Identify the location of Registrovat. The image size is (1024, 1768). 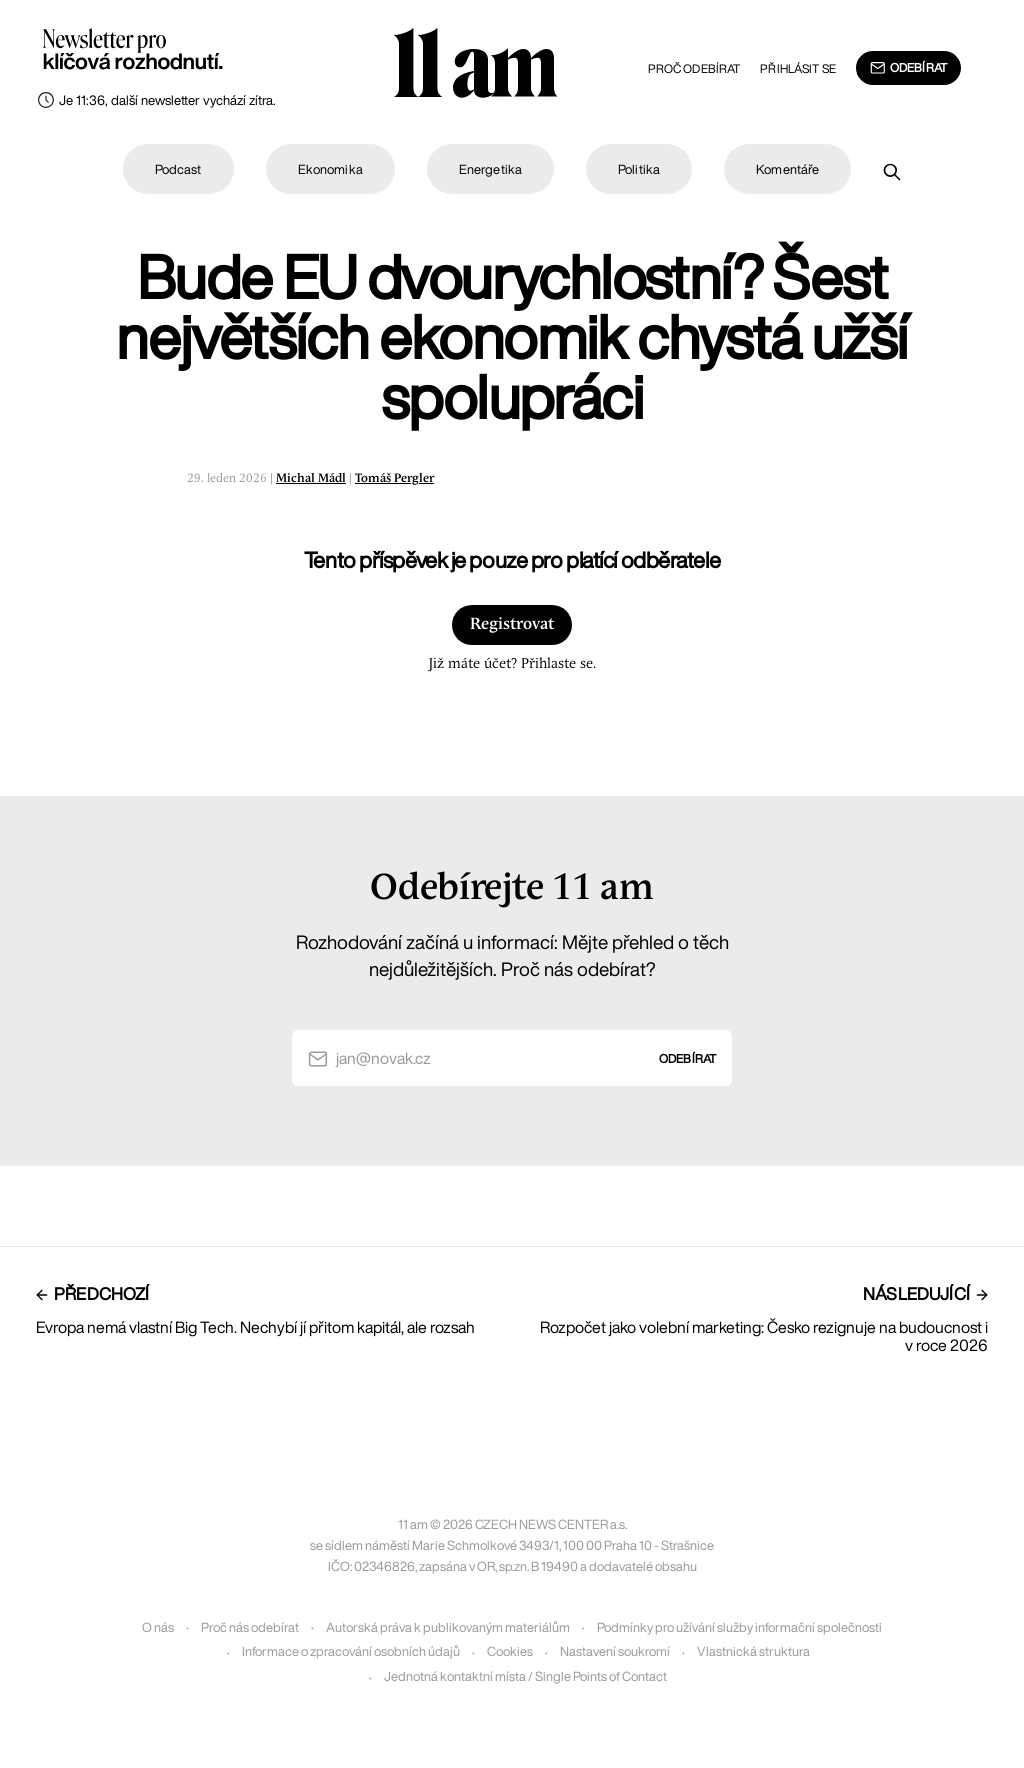
(512, 624).